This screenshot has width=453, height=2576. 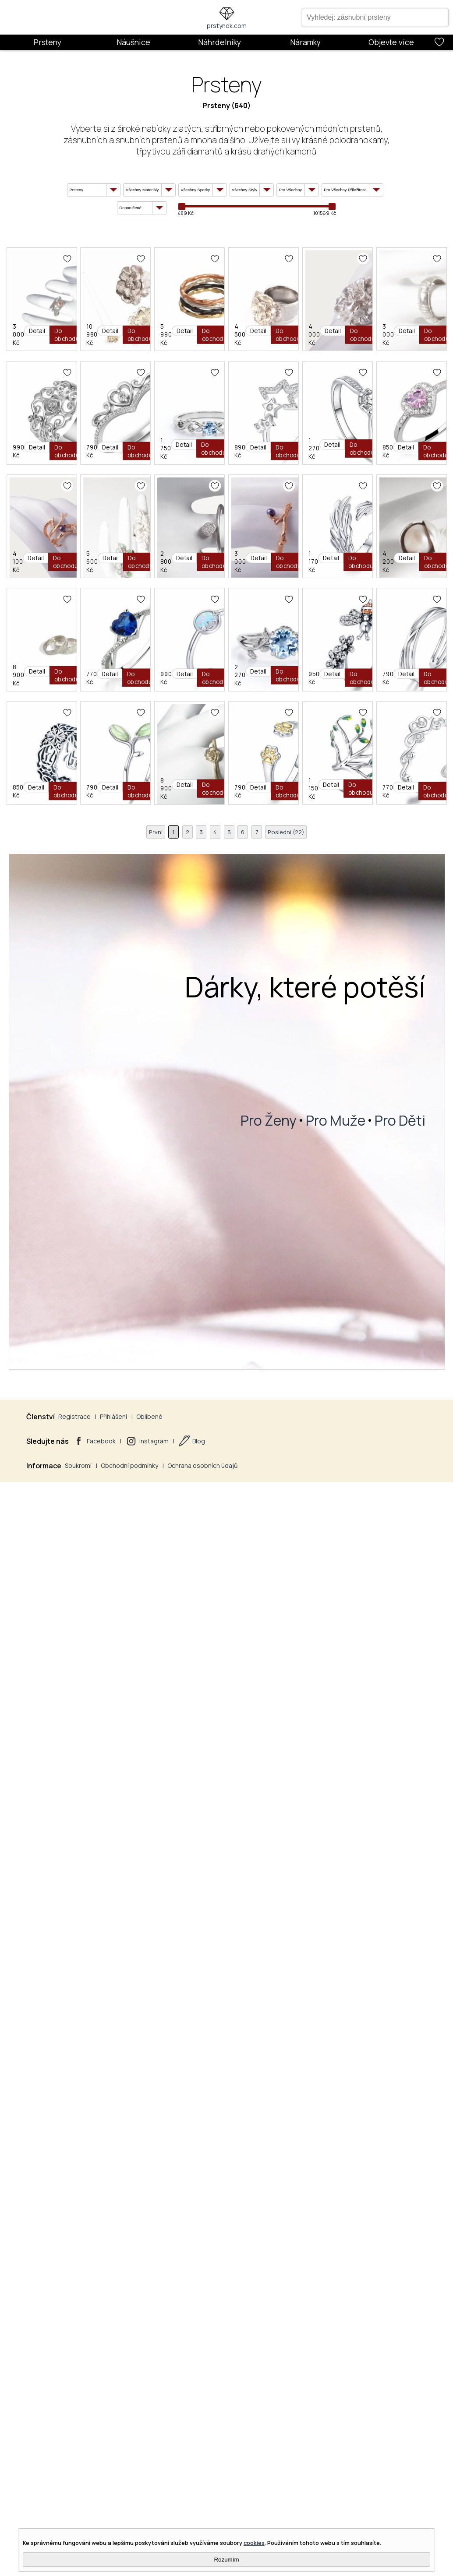 I want to click on Olivie Křídla Stříbrný Prsten 2884, so click(x=235, y=1412).